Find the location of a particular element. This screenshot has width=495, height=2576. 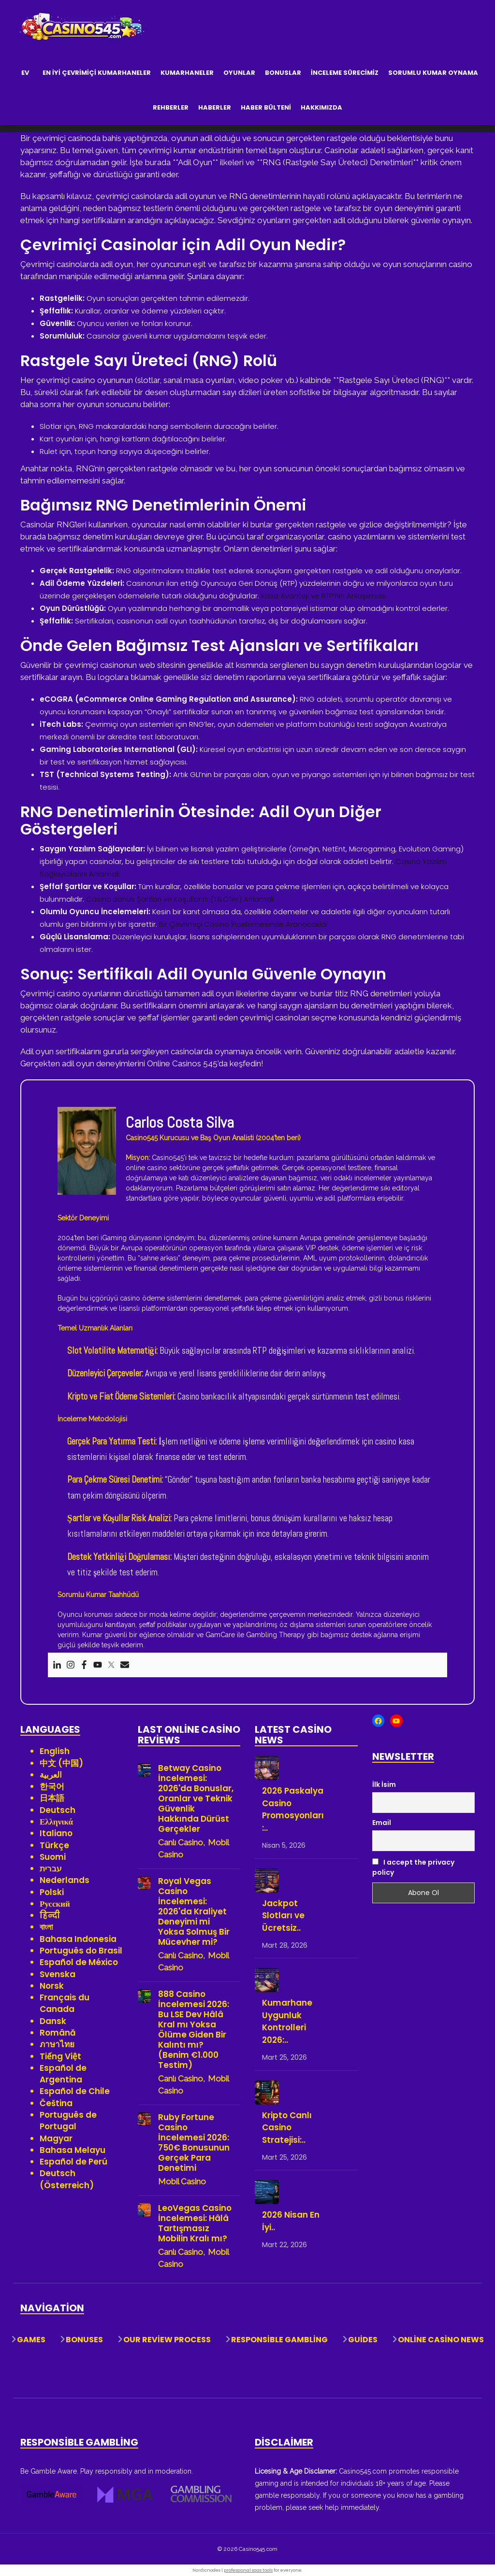

Mobil Casino is located at coordinates (182, 2181).